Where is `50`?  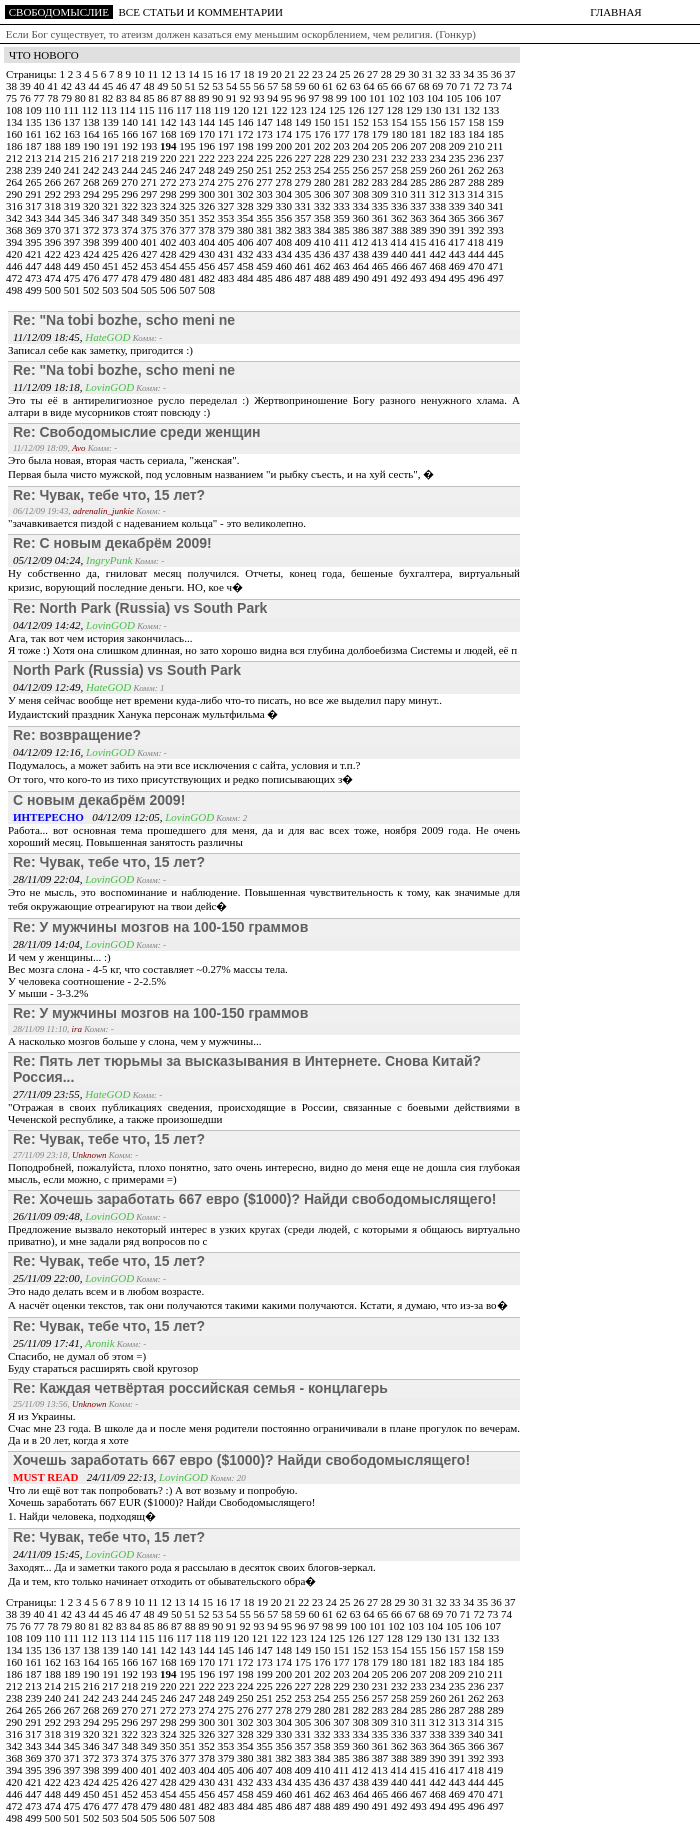
50 is located at coordinates (178, 86).